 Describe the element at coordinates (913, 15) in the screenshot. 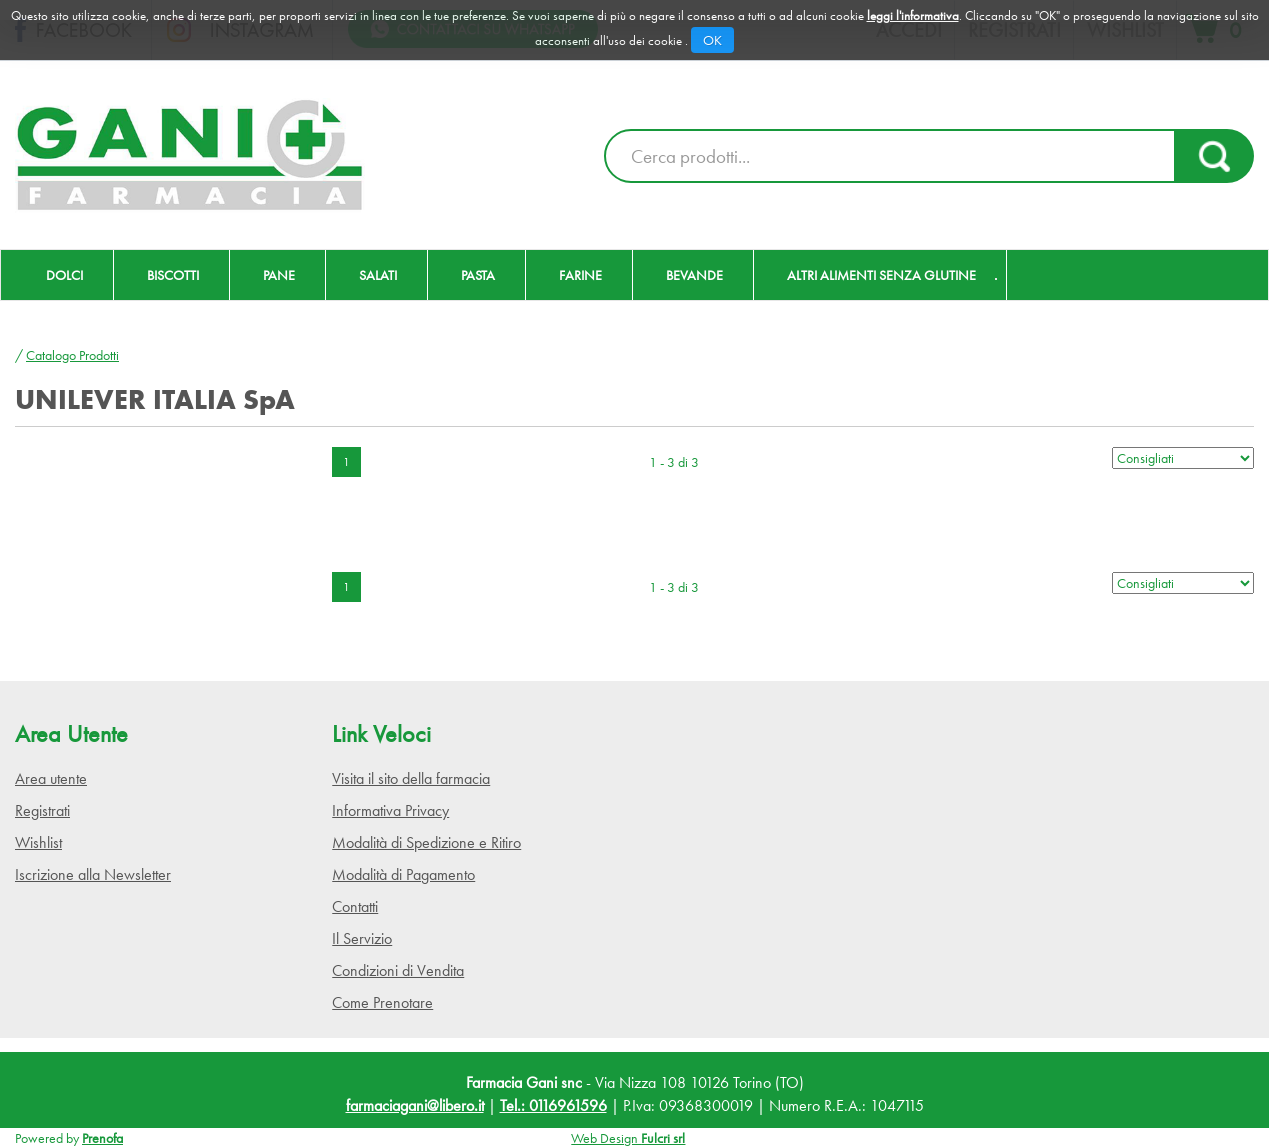

I see `leggi l'informativa` at that location.